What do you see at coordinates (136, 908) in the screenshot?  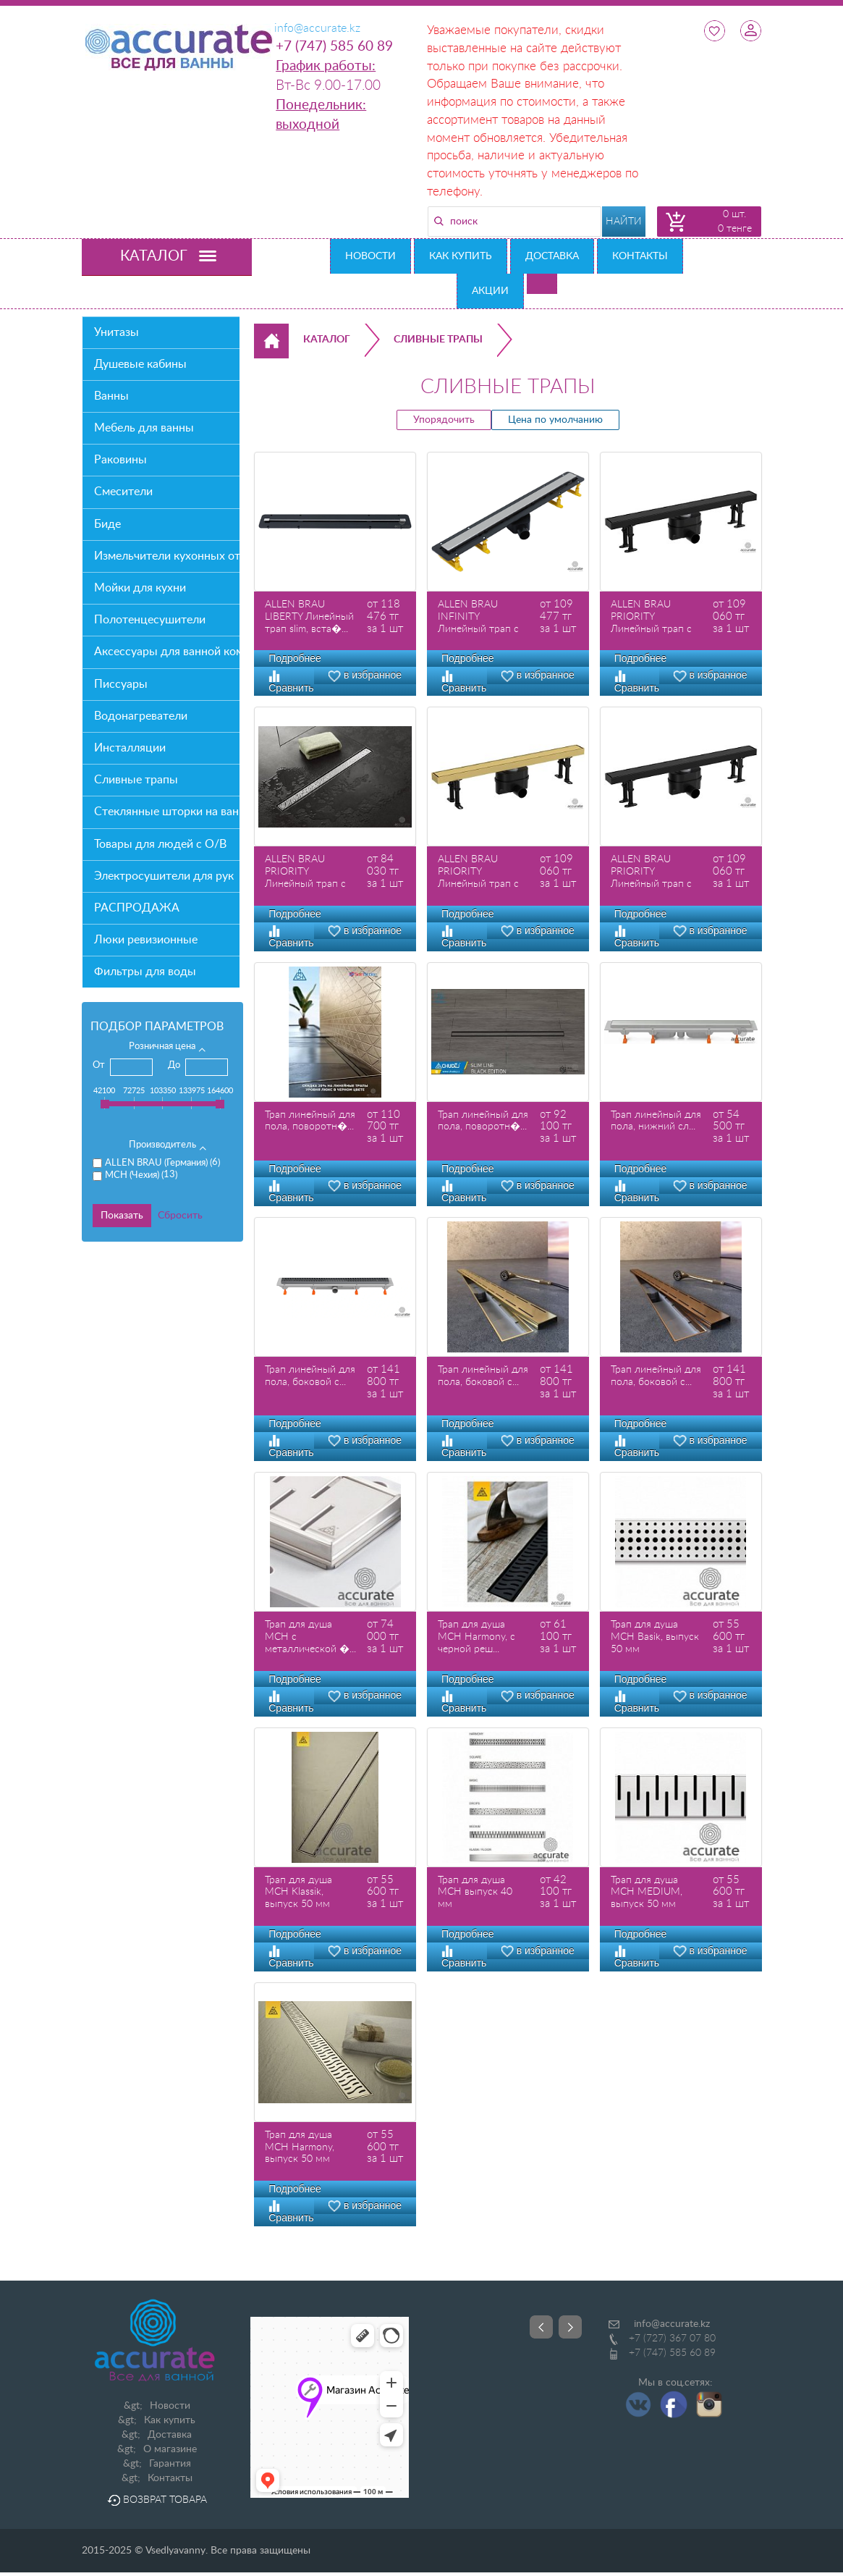 I see `РАСПРОДАЖА` at bounding box center [136, 908].